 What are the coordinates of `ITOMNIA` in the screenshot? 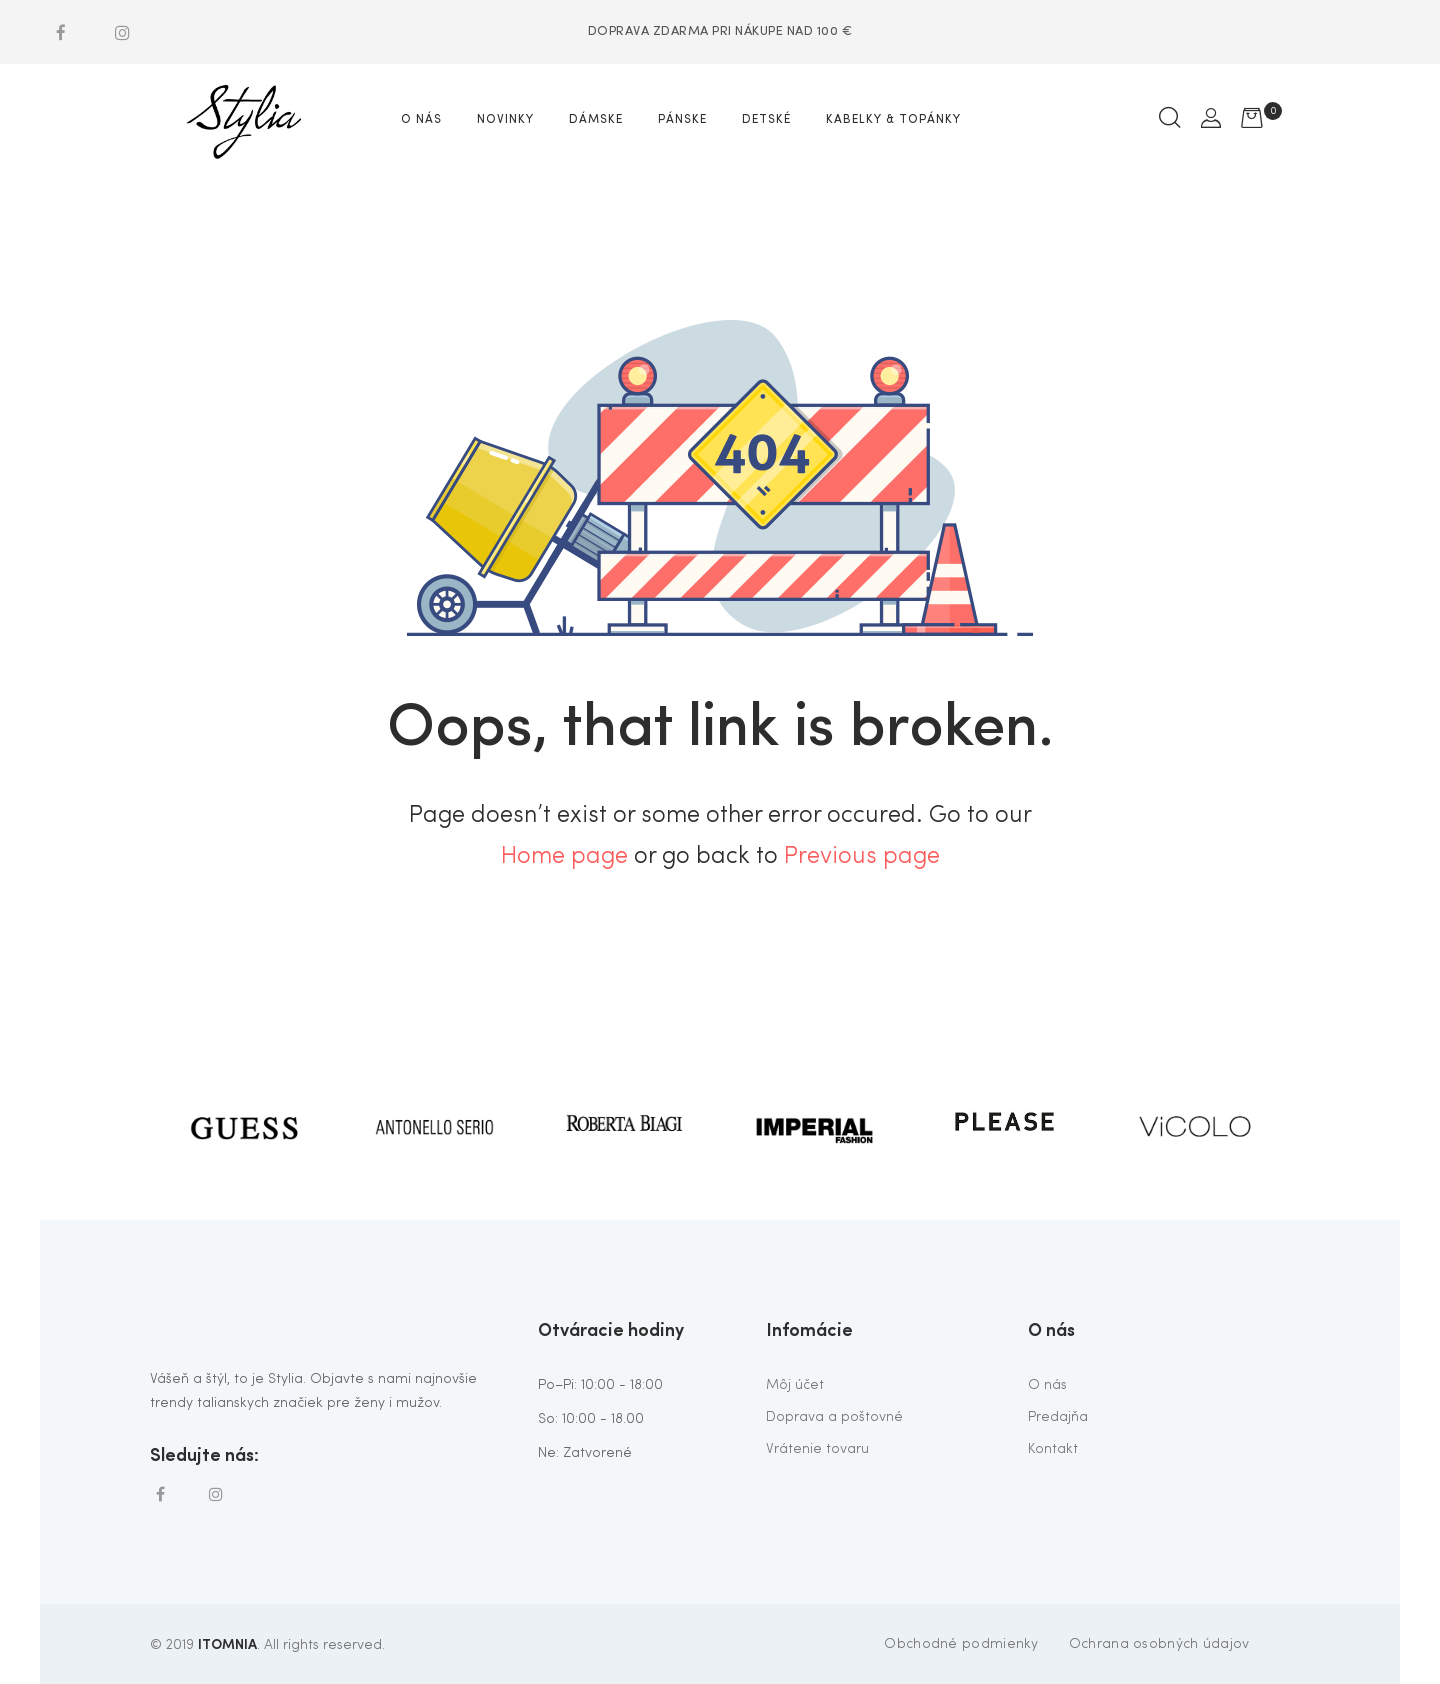 It's located at (227, 1643).